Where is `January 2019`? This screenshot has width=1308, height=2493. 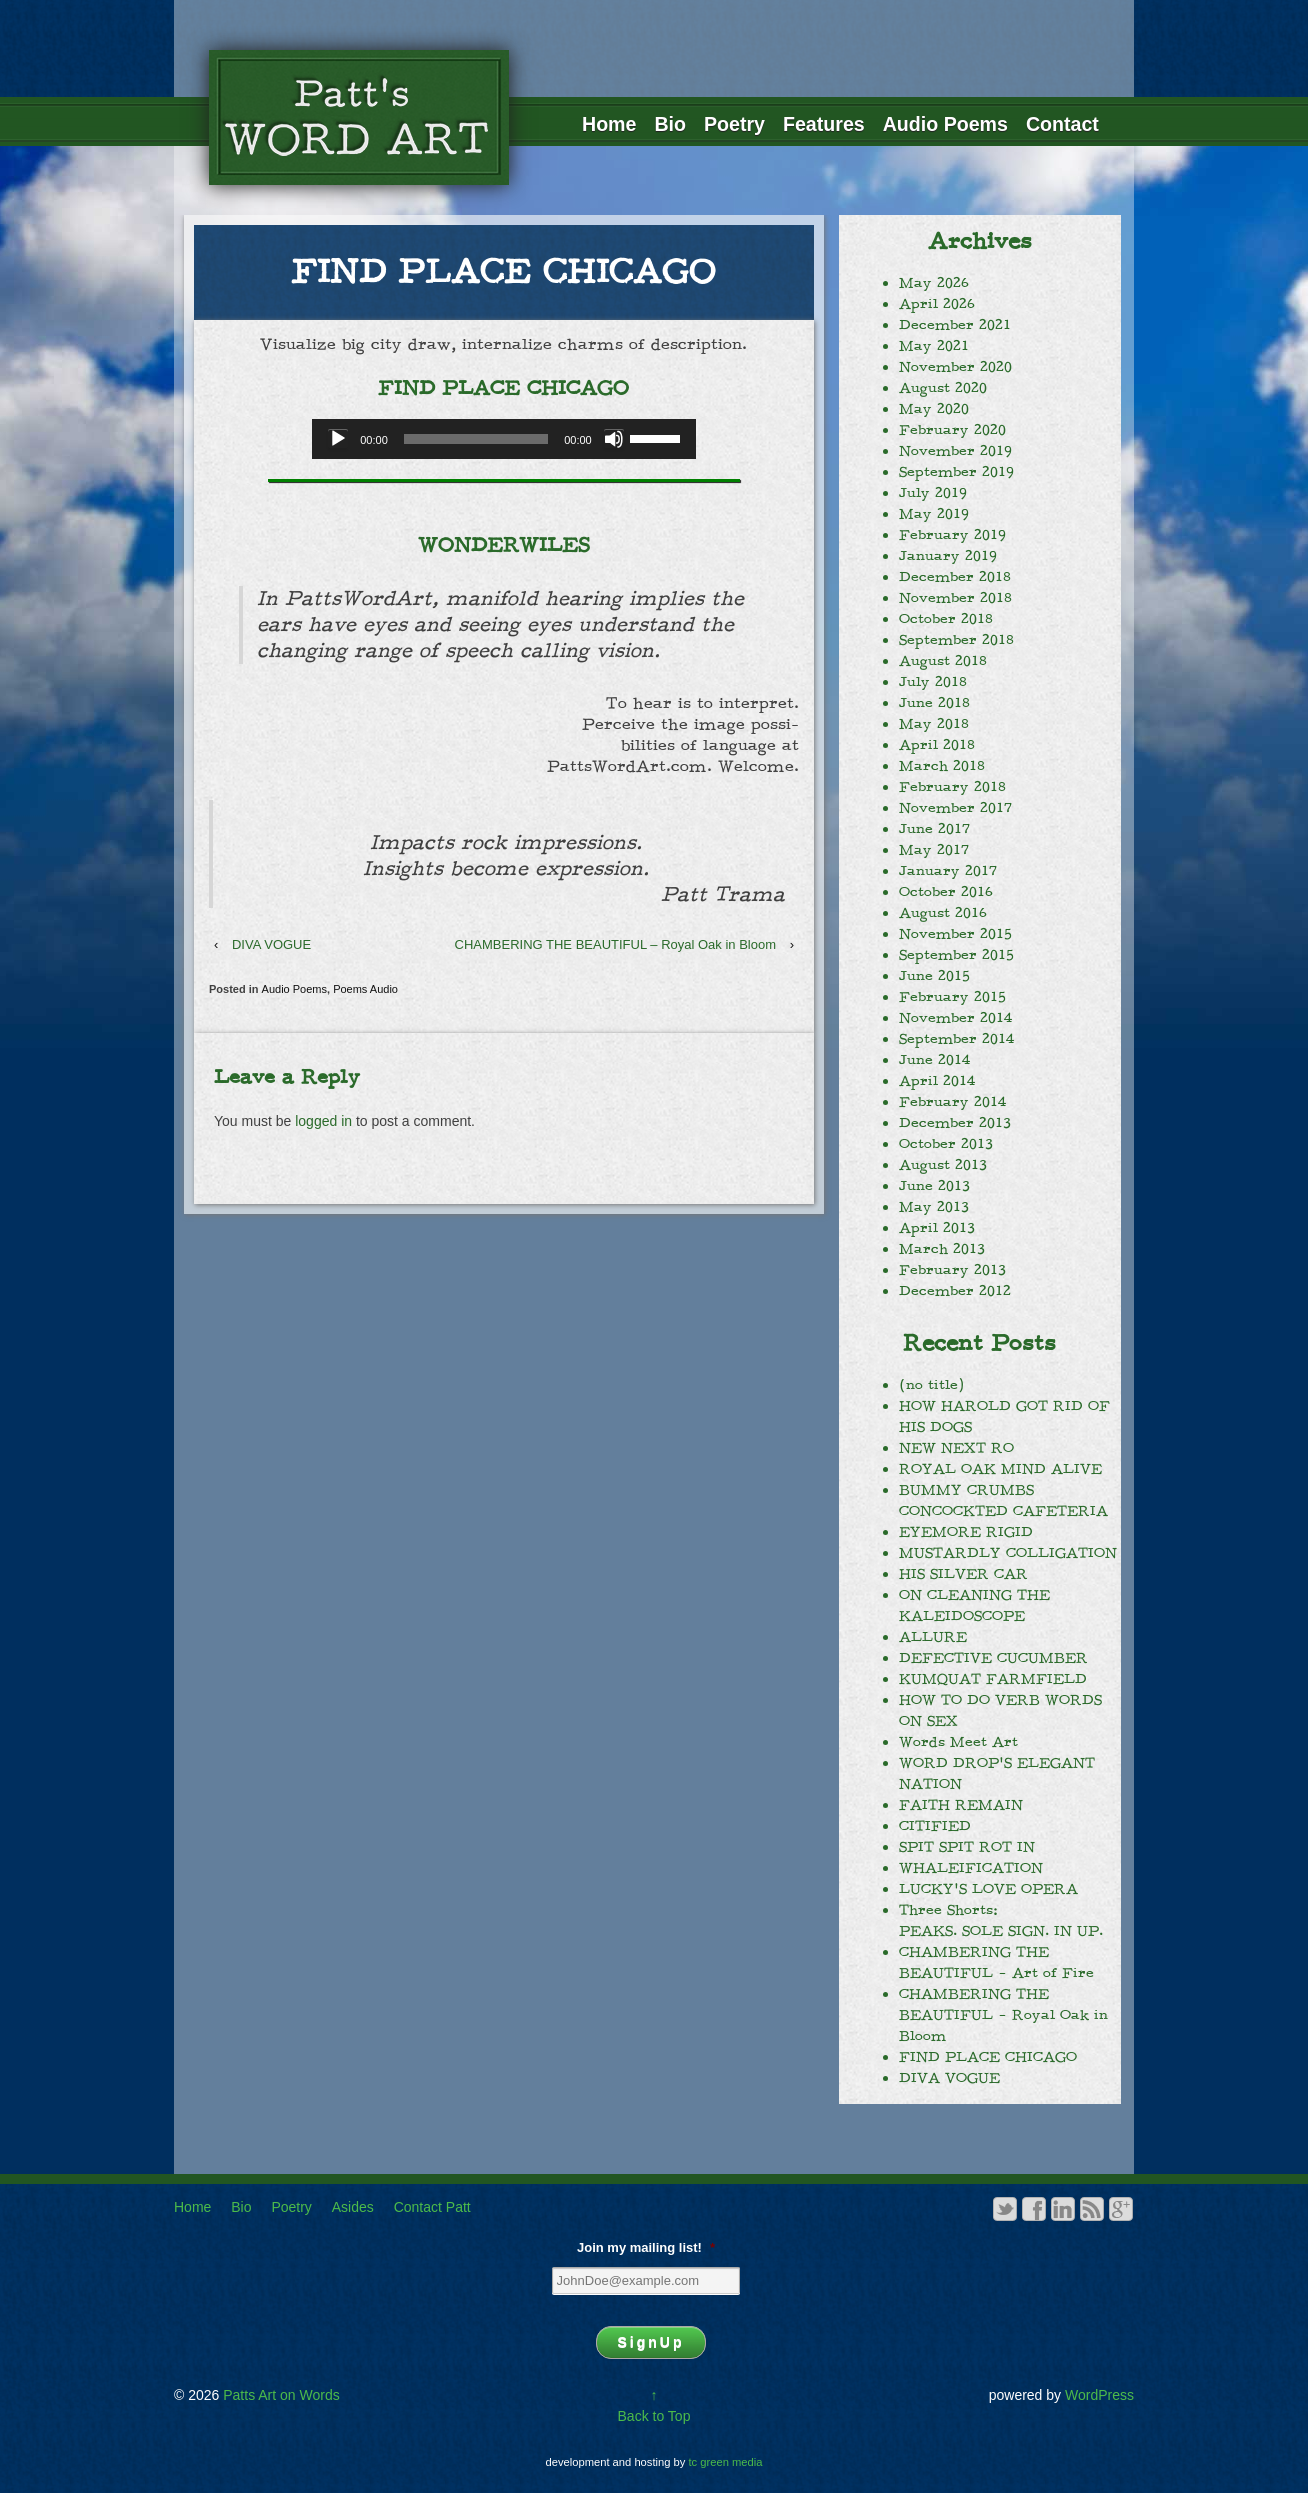
January 2019 is located at coordinates (948, 556).